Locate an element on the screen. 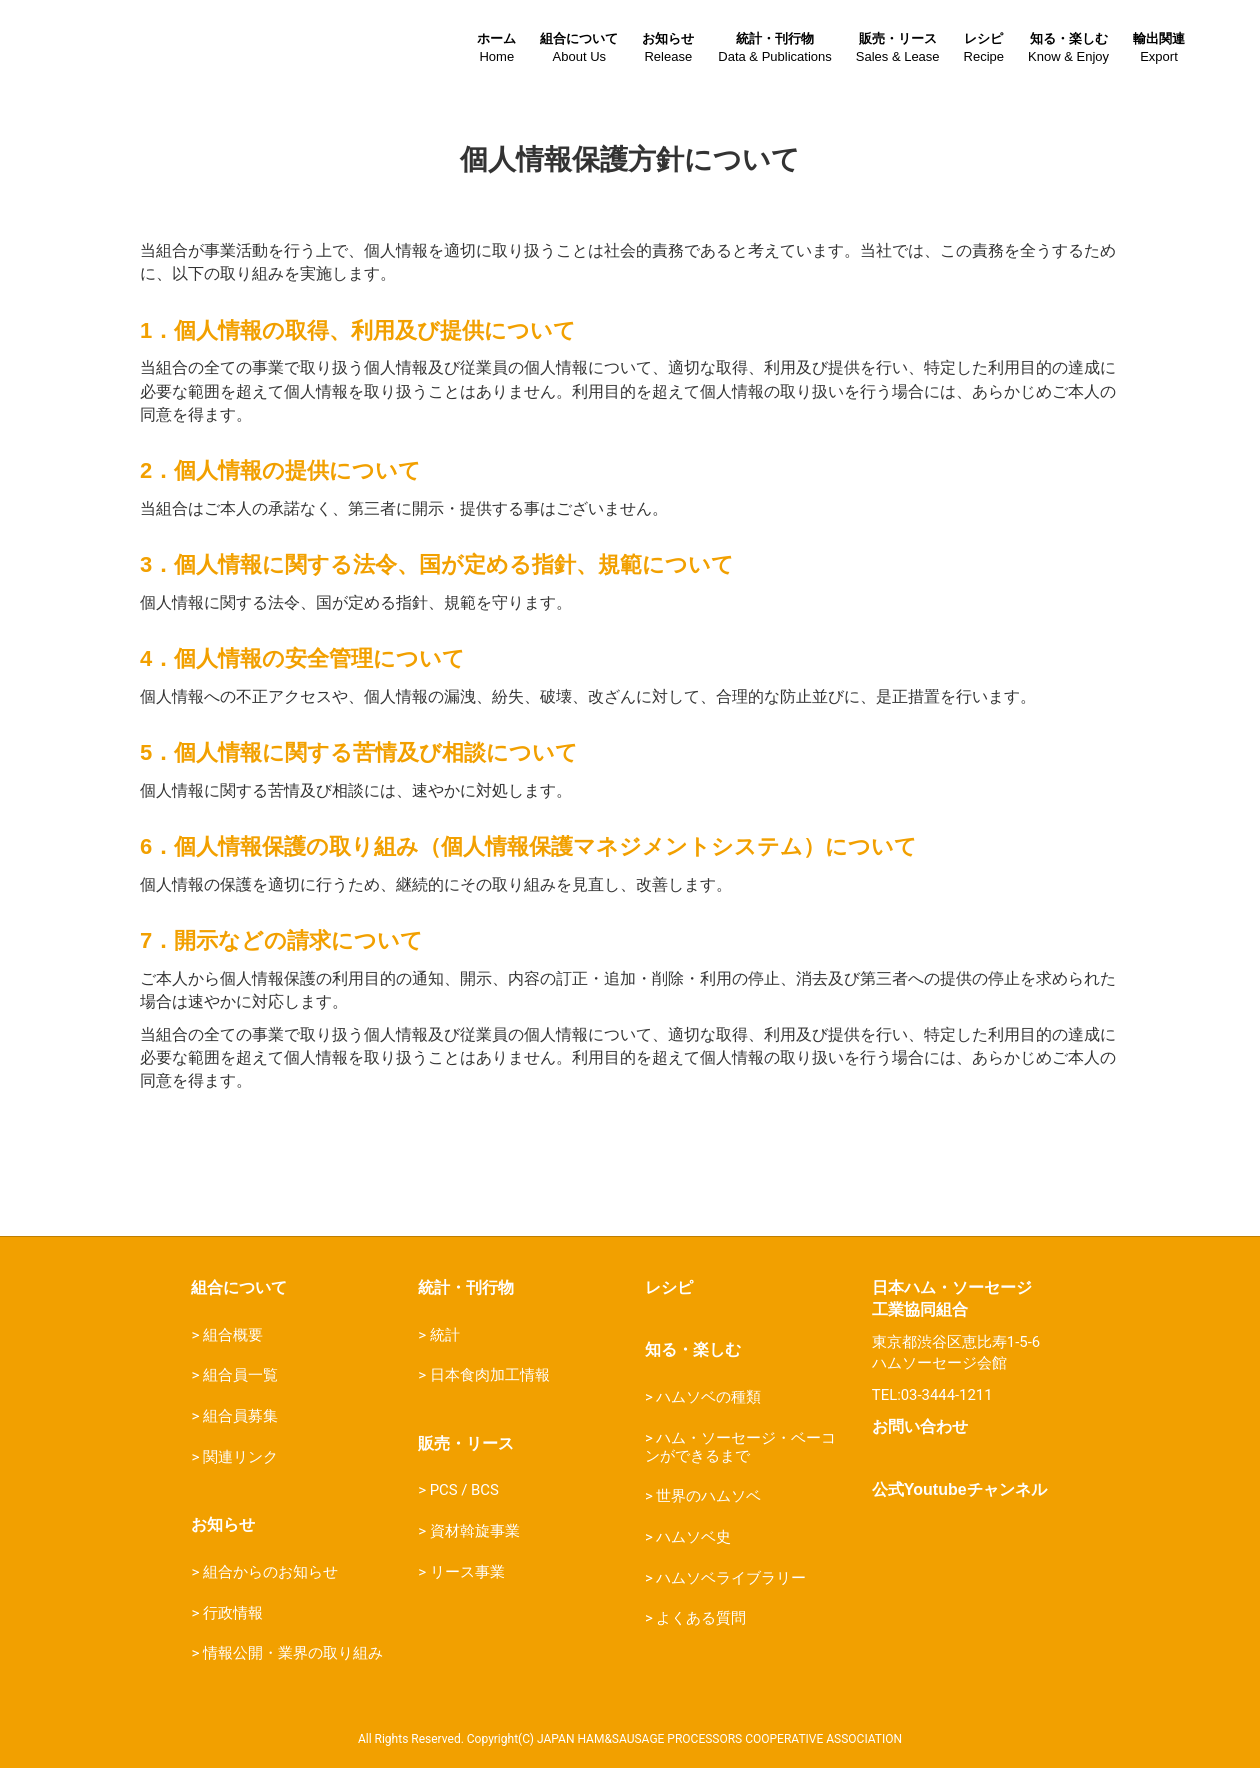 The height and width of the screenshot is (1768, 1260). 組合概要 is located at coordinates (233, 1335).